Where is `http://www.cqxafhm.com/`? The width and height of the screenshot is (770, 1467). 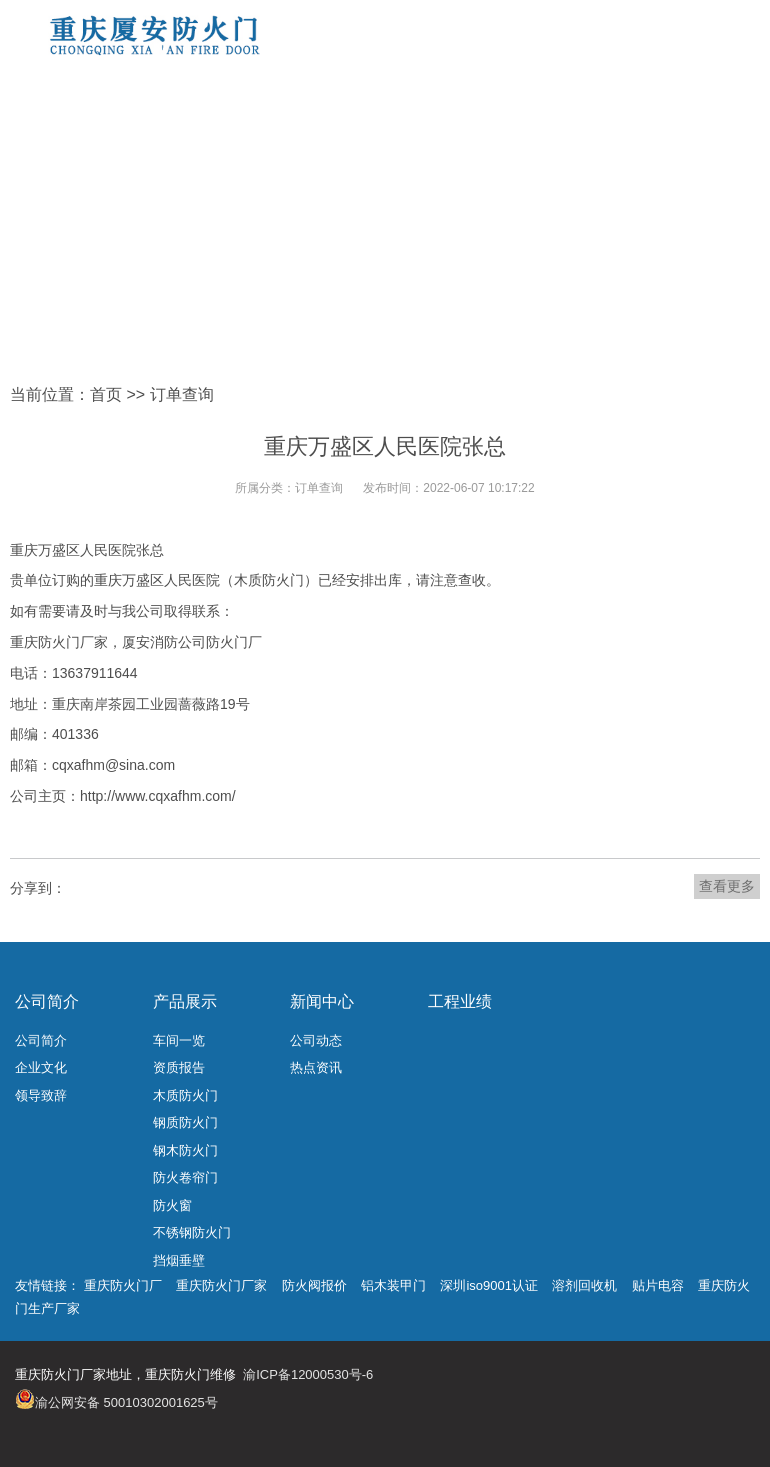 http://www.cqxafhm.com/ is located at coordinates (158, 796).